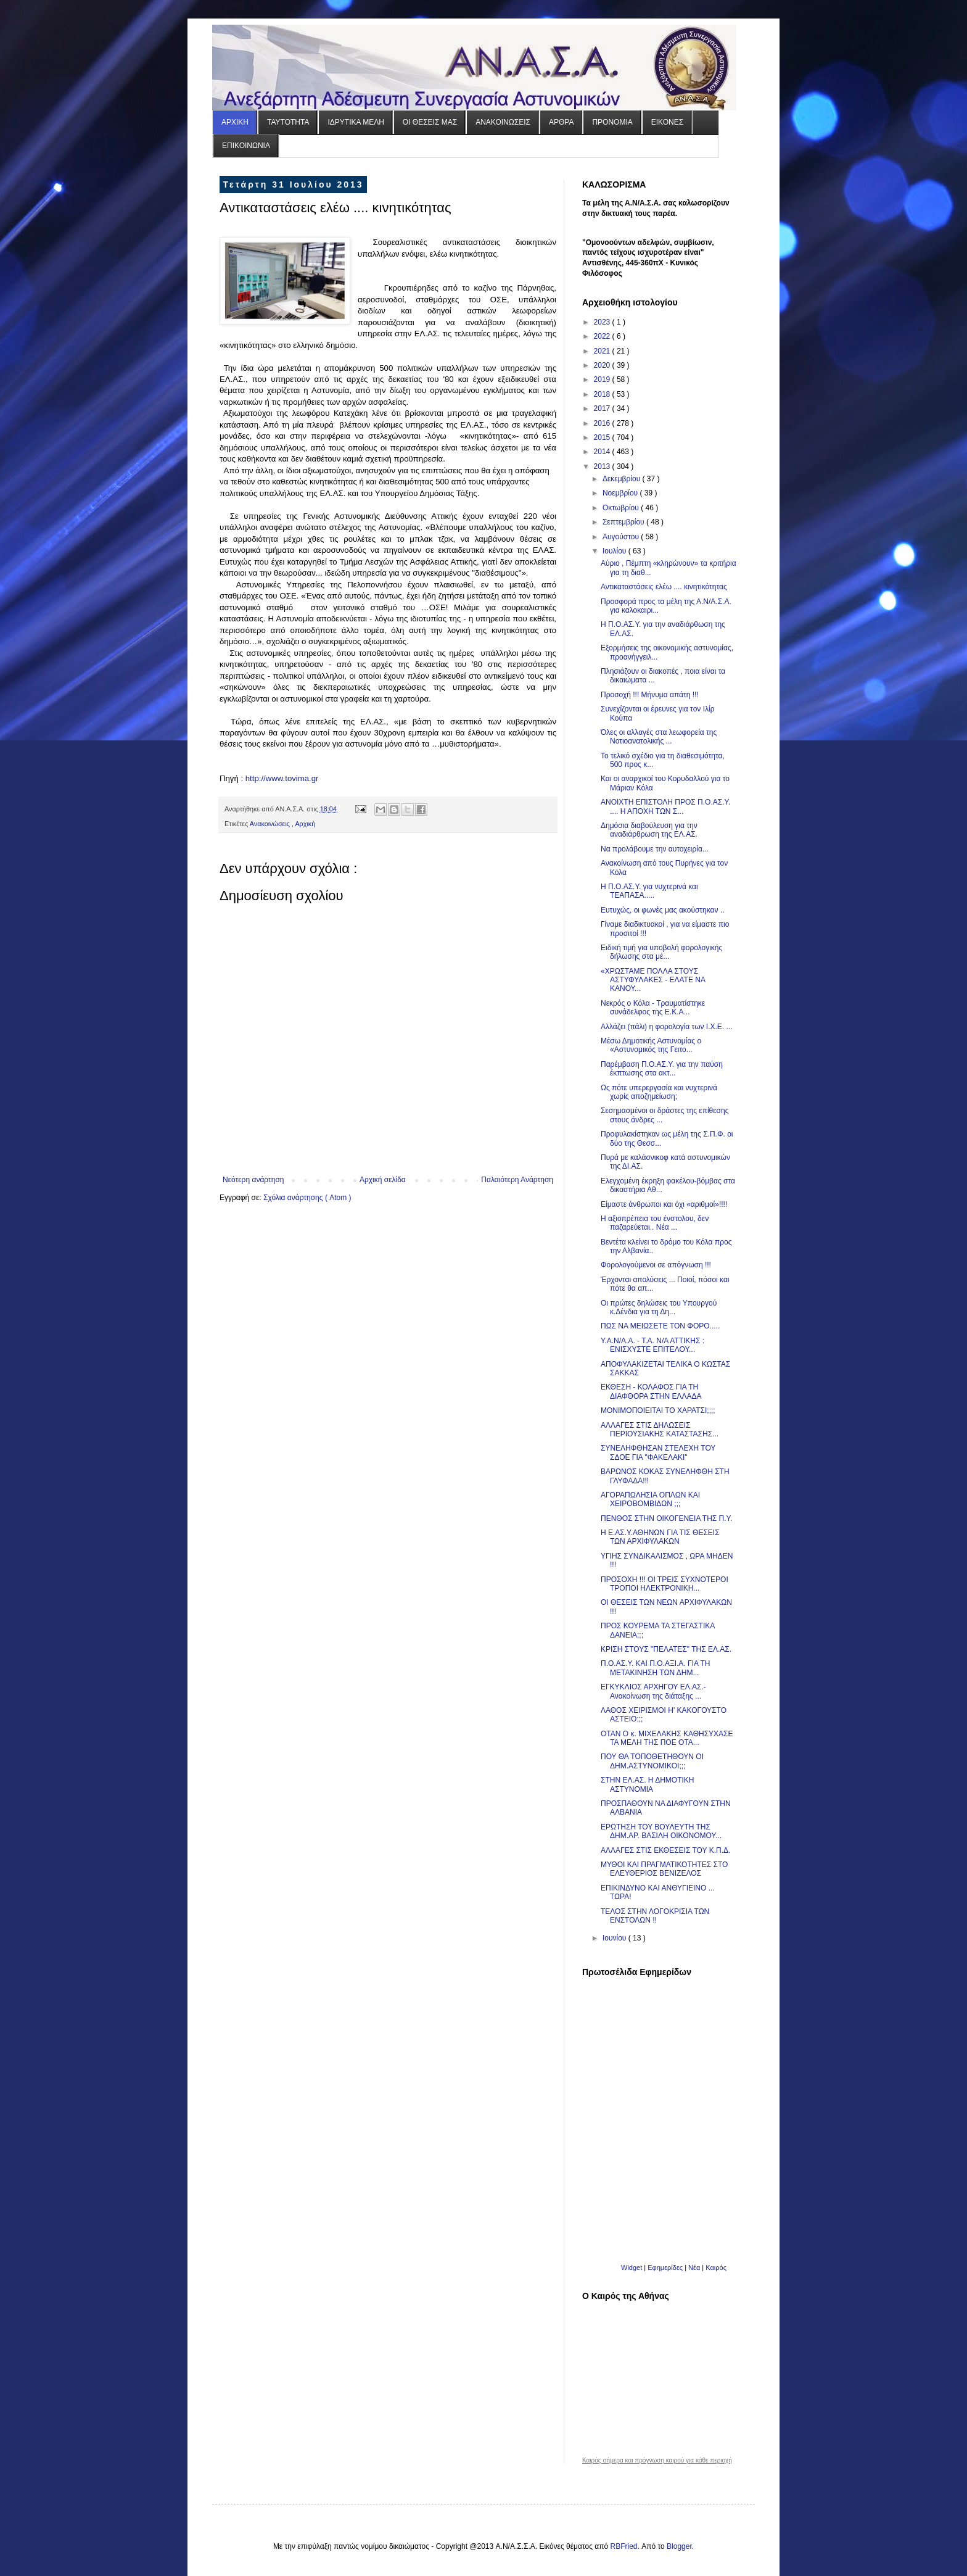 Image resolution: width=967 pixels, height=2576 pixels. Describe the element at coordinates (667, 1026) in the screenshot. I see `Αλλάζει (πάλι) η φορολογία των Ι.Χ.E. ...` at that location.